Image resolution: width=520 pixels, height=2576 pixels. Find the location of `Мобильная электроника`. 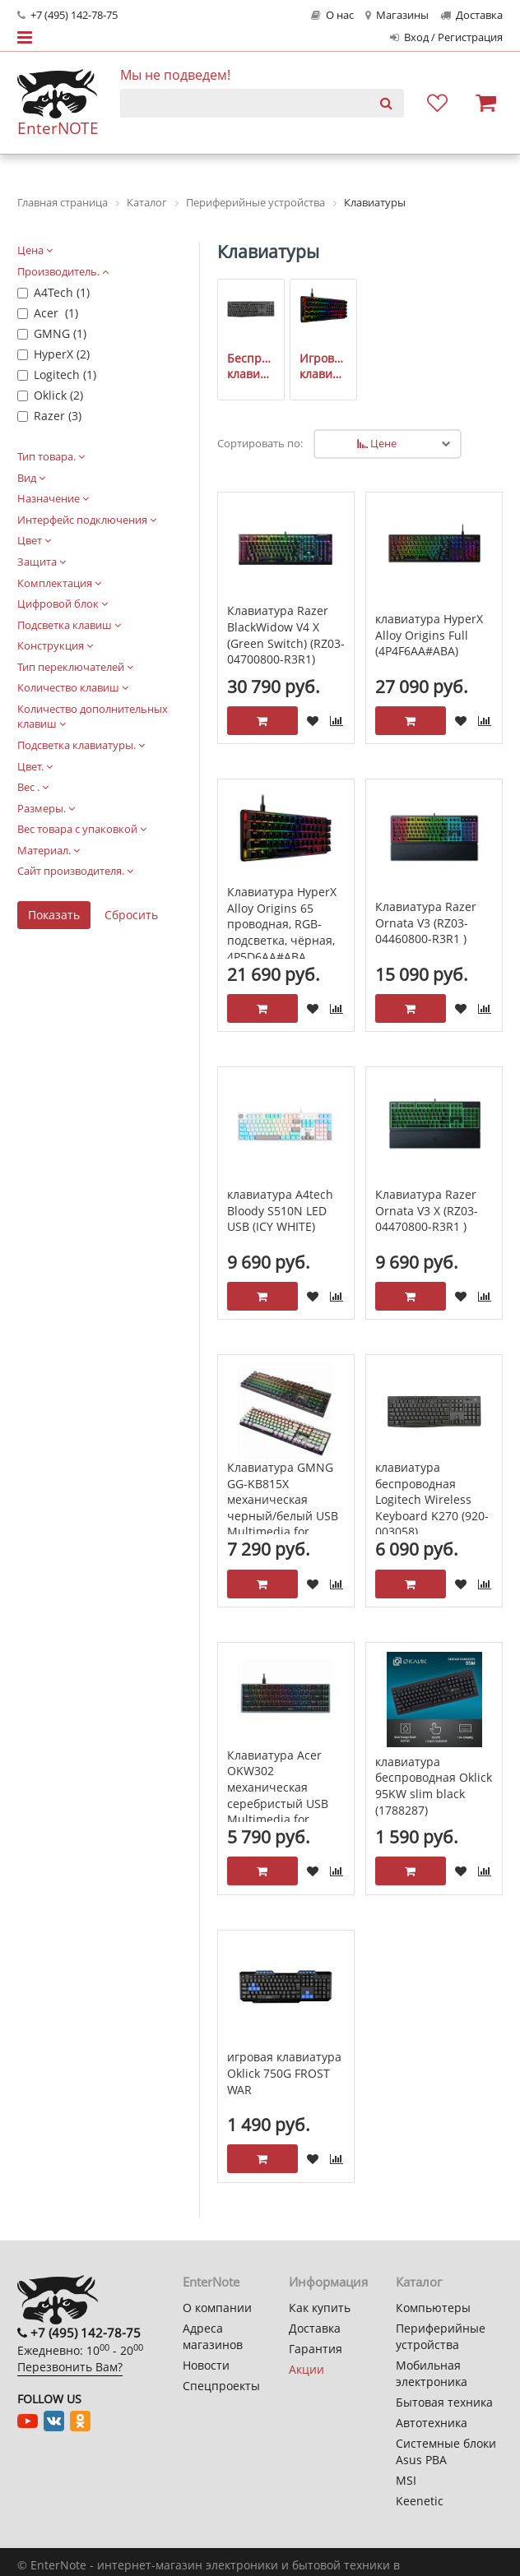

Мобильная электроника is located at coordinates (431, 2373).